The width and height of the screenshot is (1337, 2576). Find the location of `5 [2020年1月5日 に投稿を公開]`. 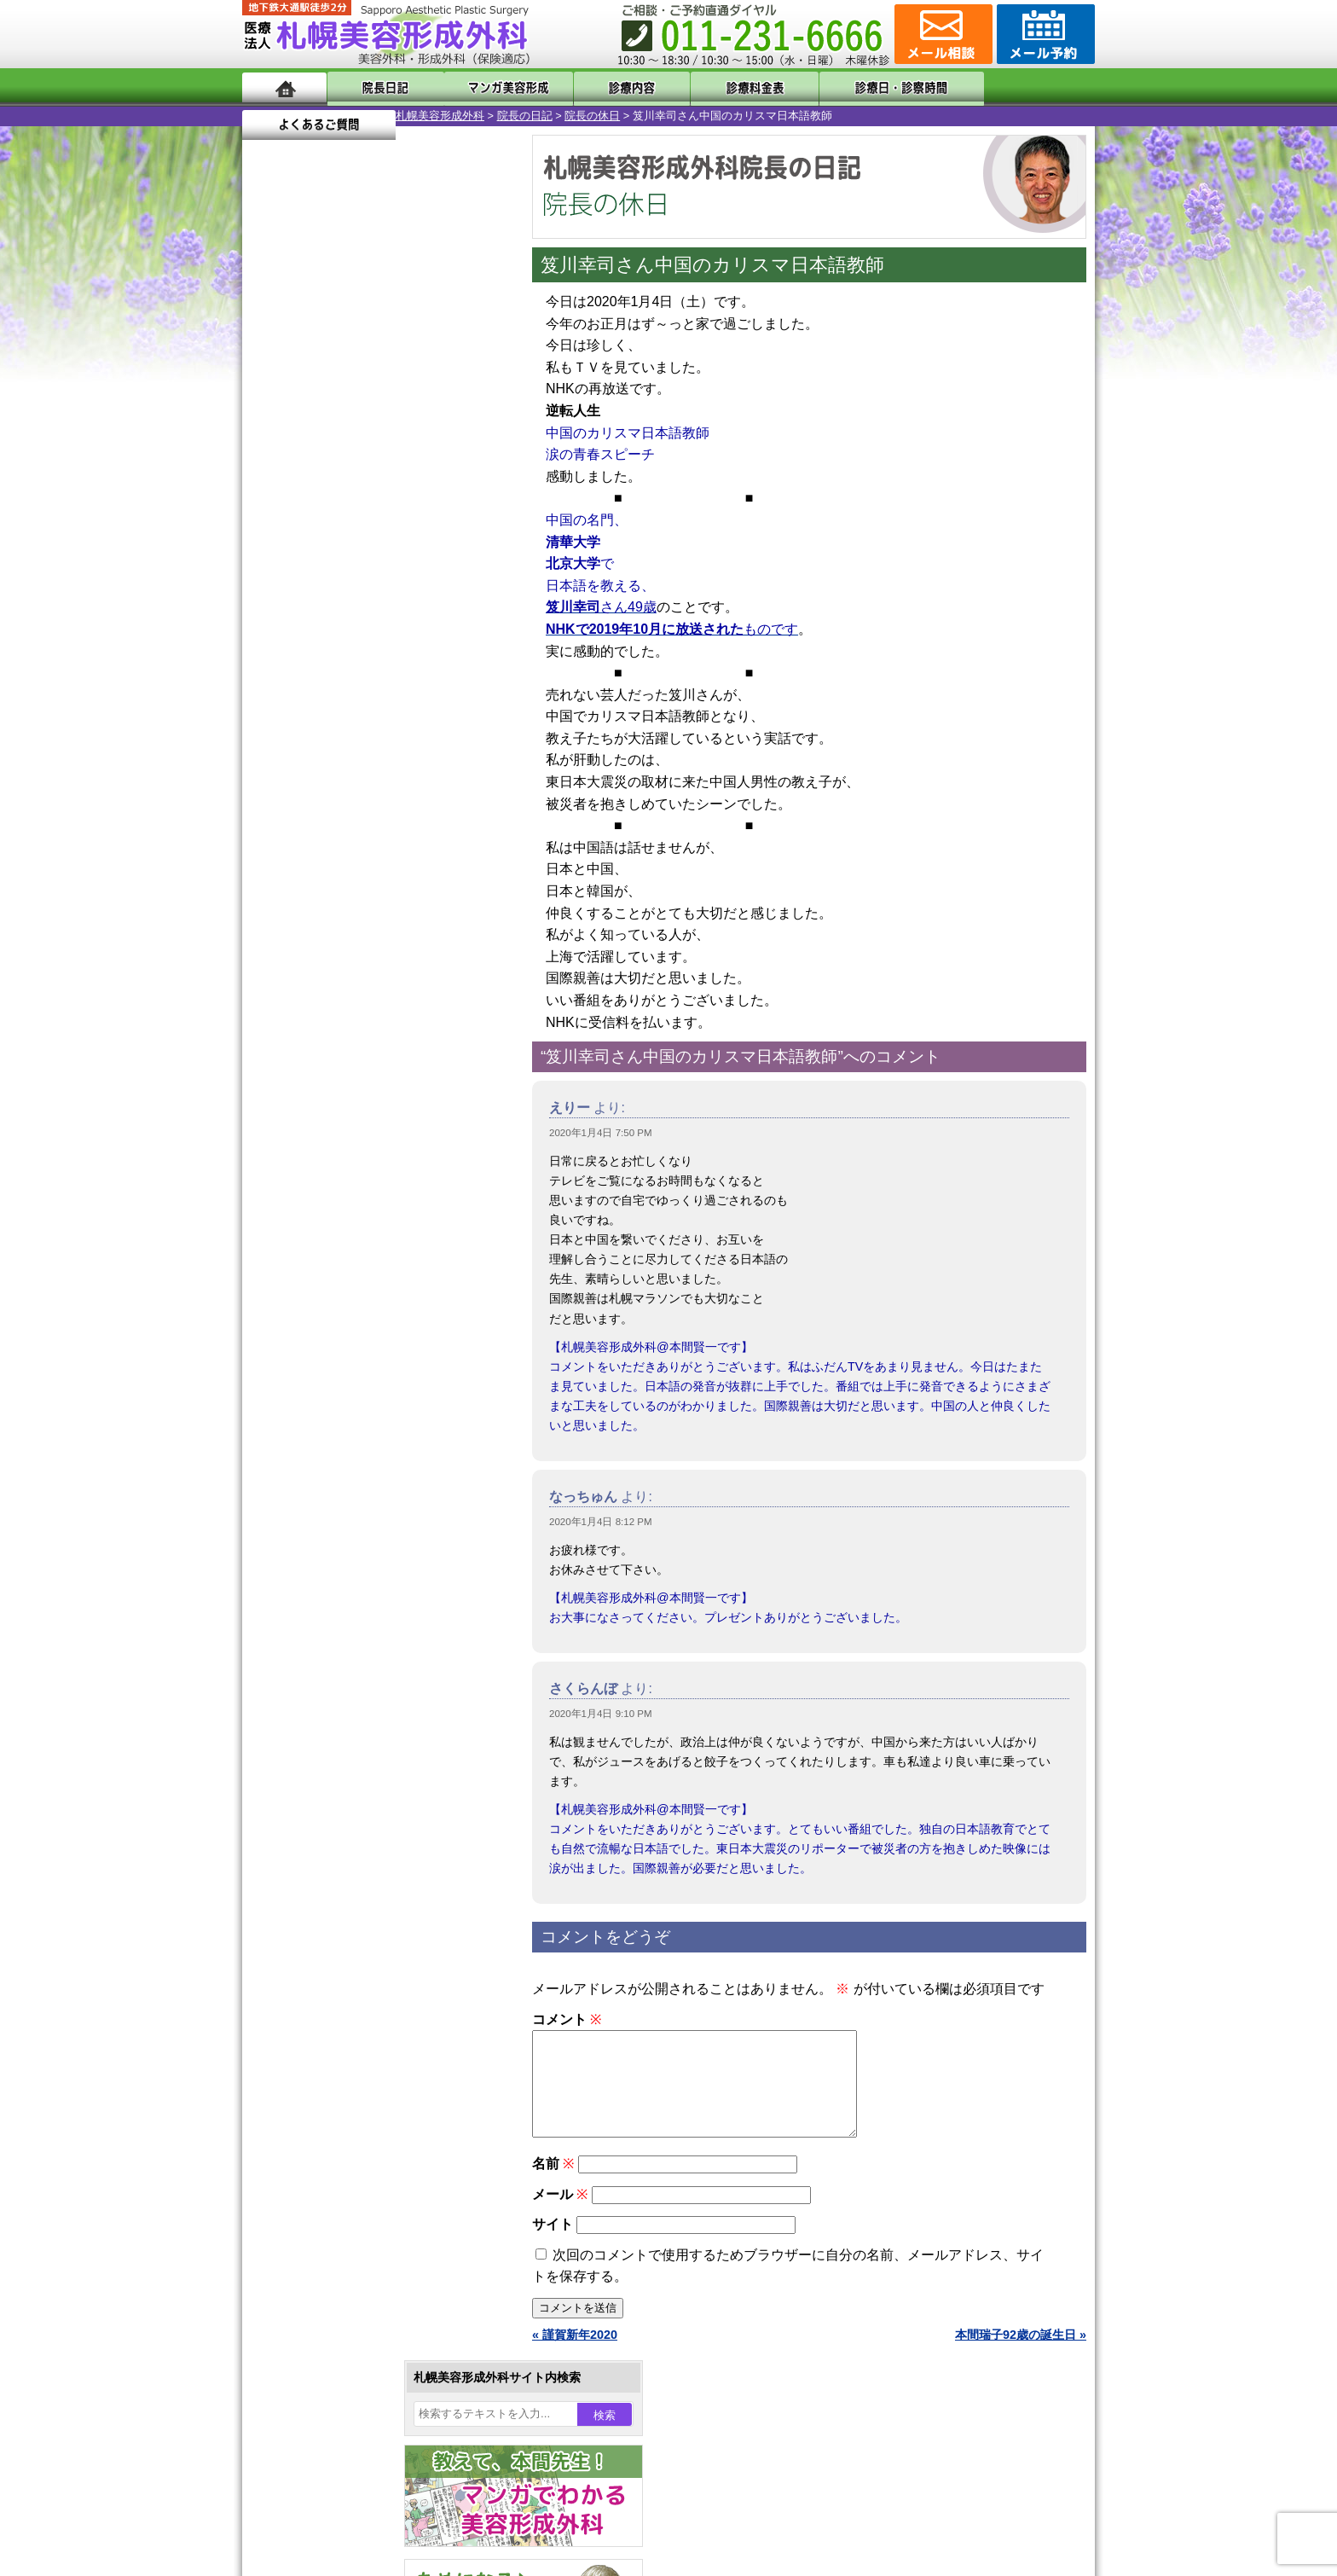

5 [2020年1月5日 に投稿を公開] is located at coordinates (271, 560).